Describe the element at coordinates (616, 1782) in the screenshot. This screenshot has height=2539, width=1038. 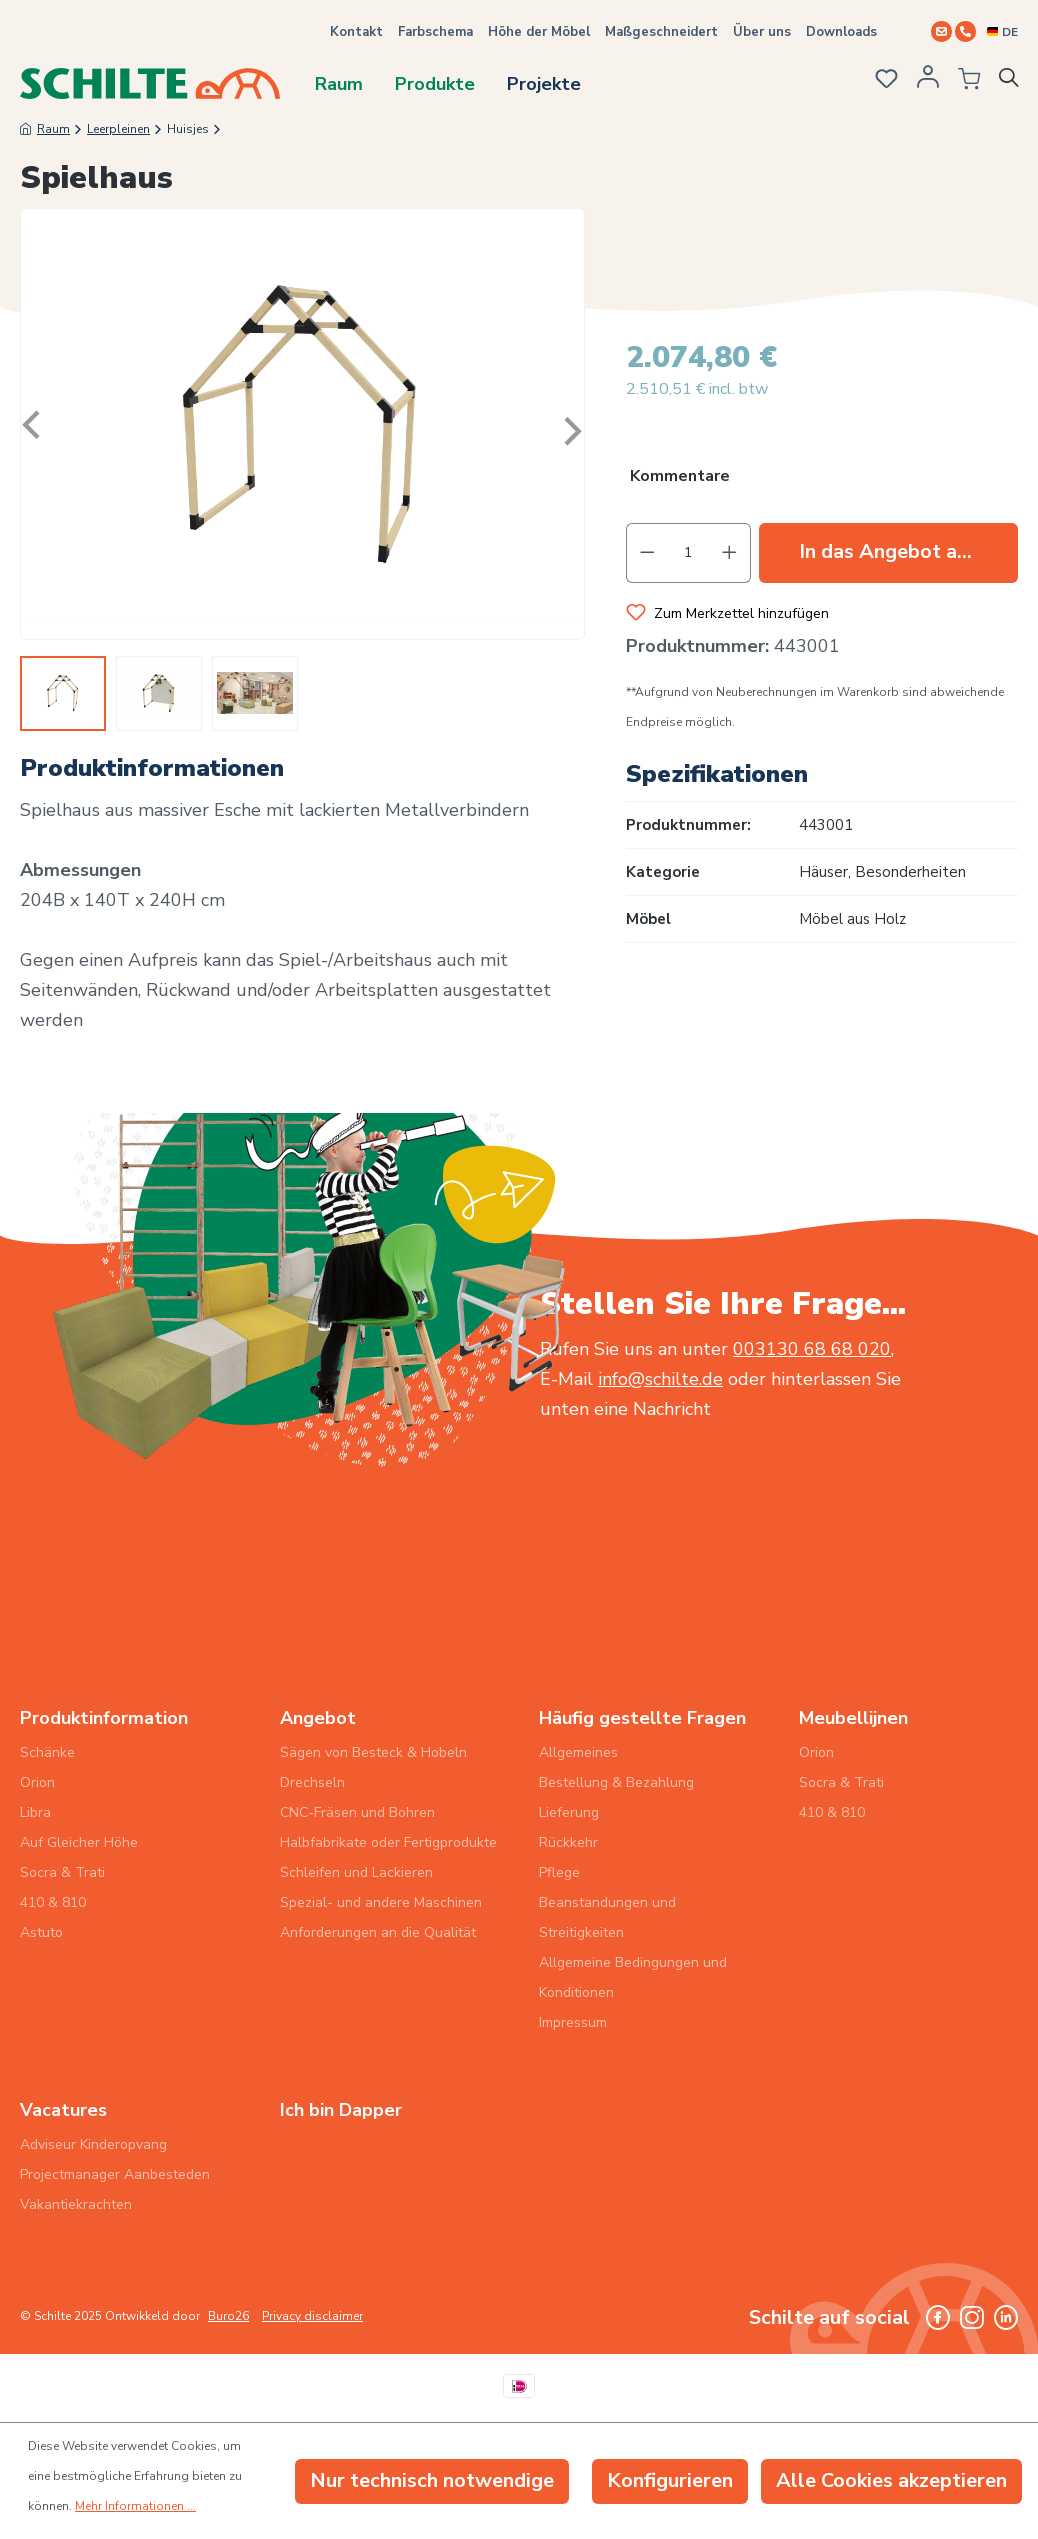
I see `Bestellung & Bezahlung` at that location.